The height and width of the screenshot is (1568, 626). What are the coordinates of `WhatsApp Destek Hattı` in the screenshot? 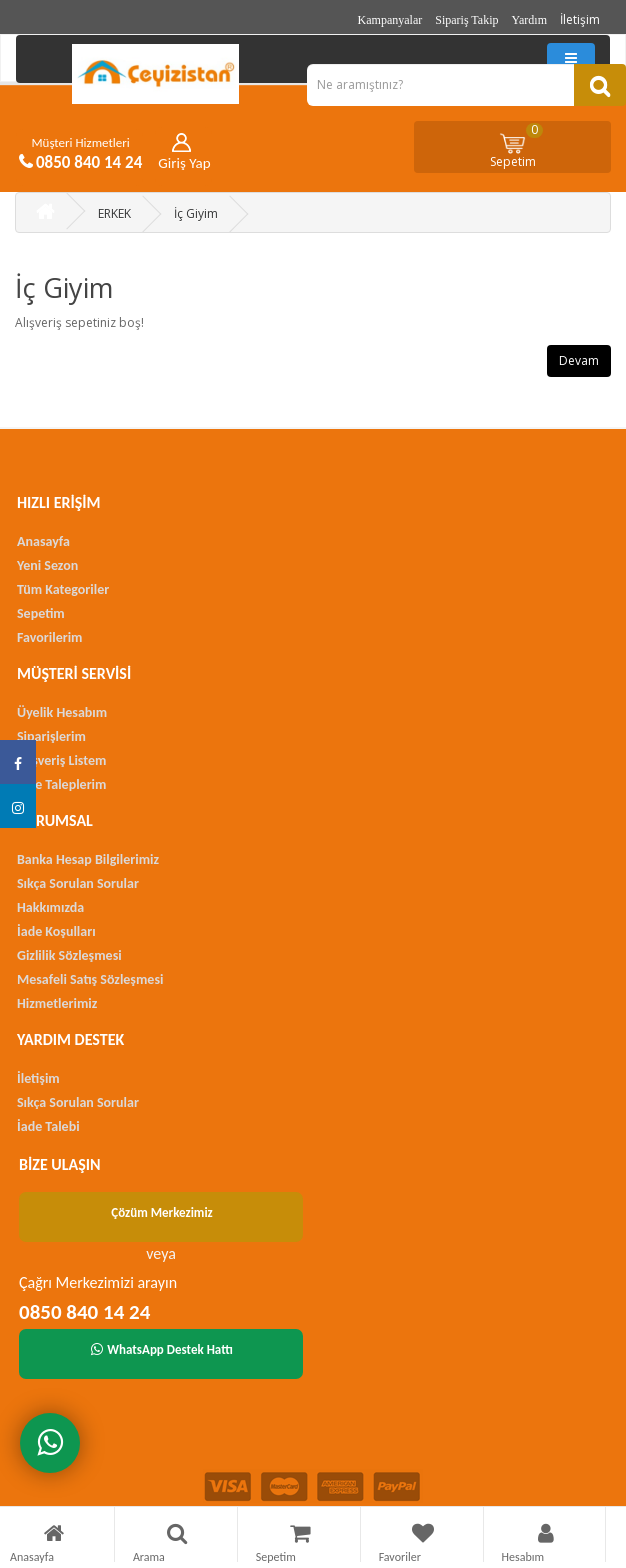 It's located at (162, 1349).